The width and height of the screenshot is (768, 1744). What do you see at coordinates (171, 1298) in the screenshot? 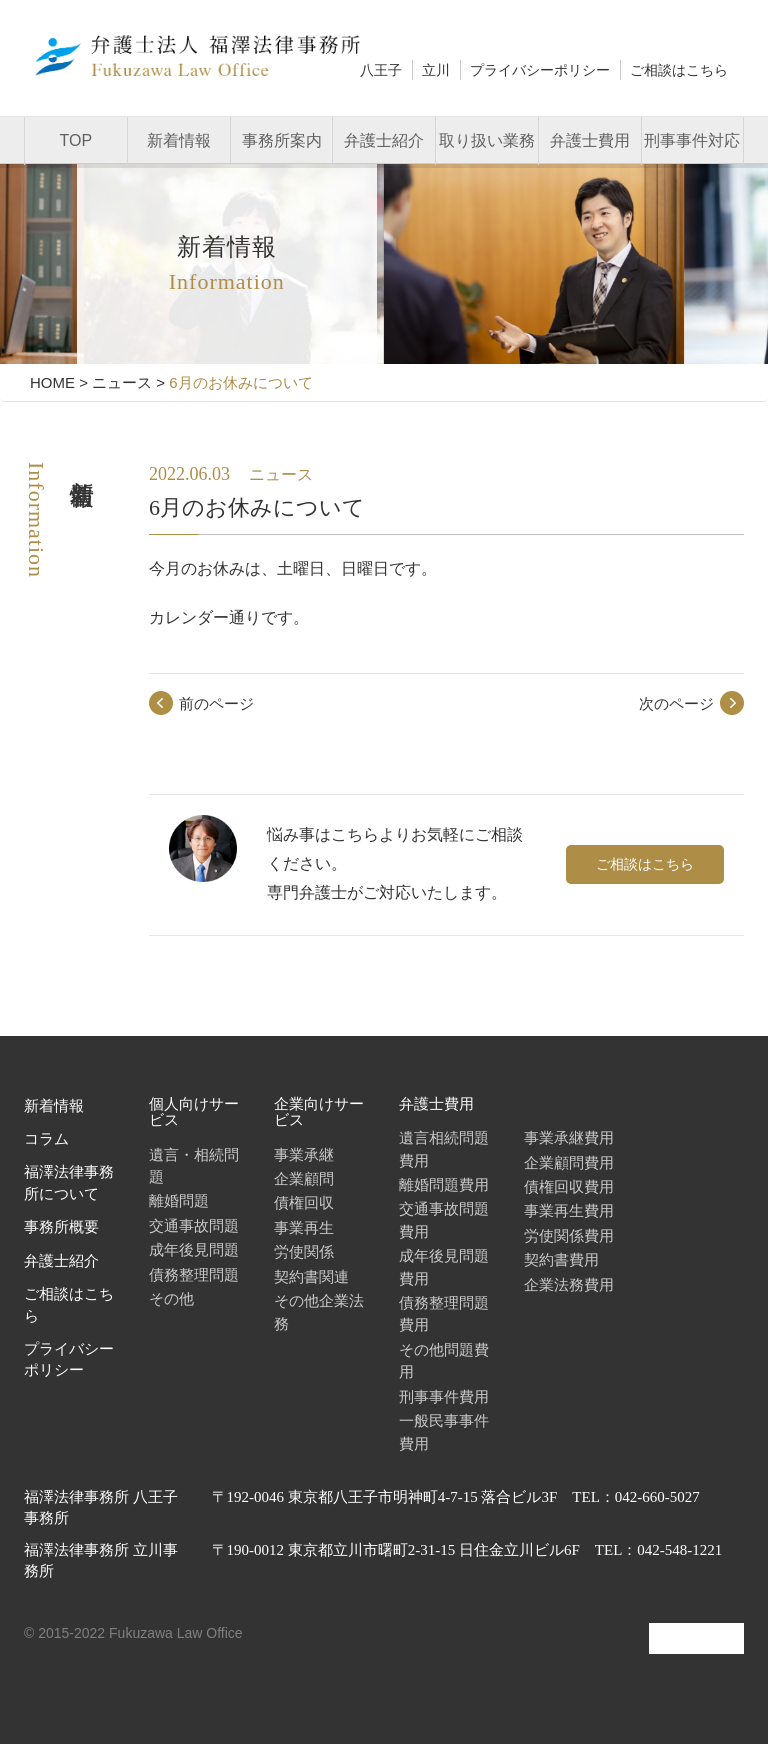
I see `その他` at bounding box center [171, 1298].